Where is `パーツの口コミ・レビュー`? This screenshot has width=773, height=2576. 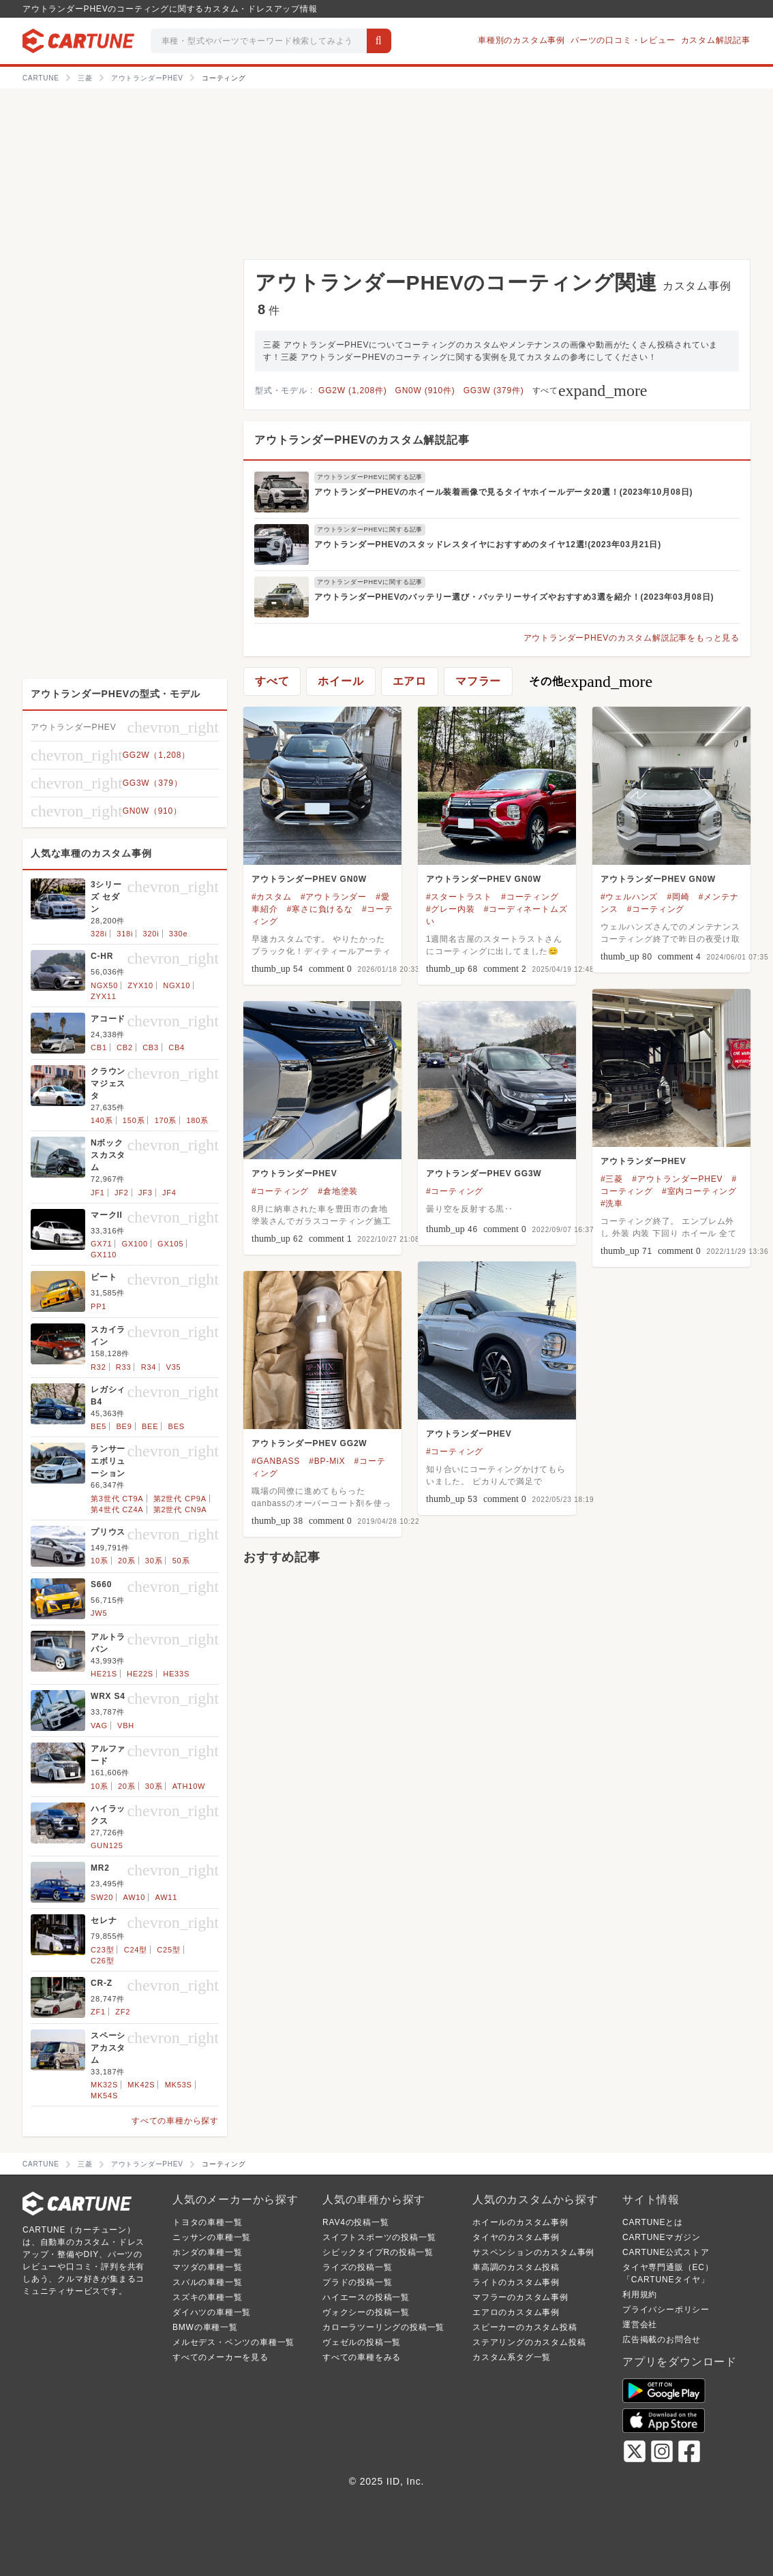
パーツの口コミ・レビュー is located at coordinates (623, 40).